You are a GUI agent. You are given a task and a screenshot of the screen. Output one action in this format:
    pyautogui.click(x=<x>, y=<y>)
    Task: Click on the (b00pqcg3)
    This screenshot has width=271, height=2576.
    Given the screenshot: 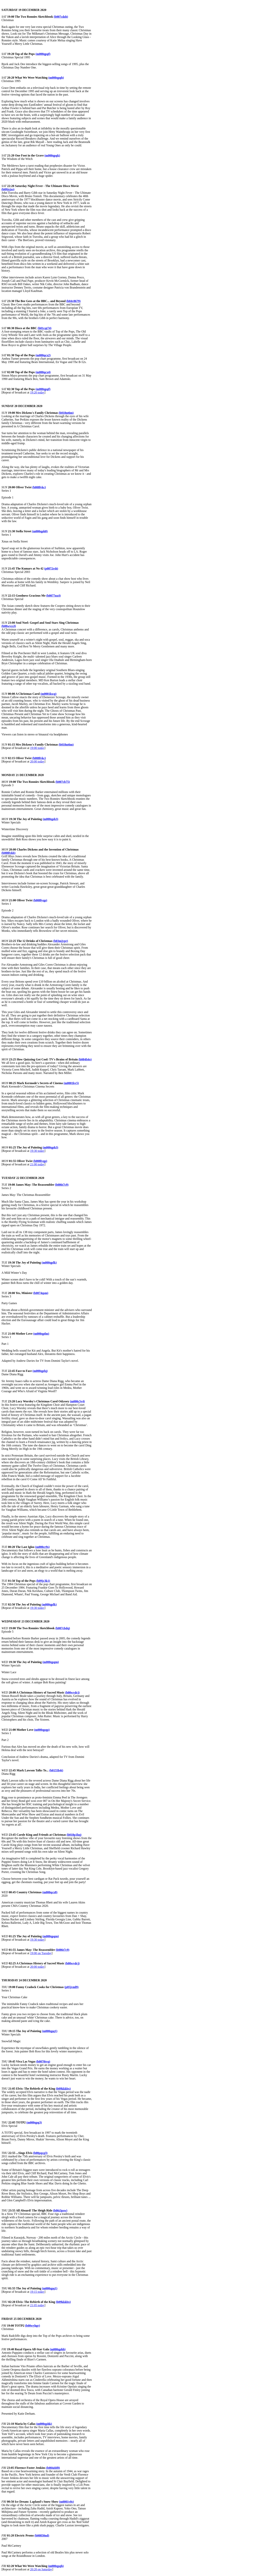 What is the action you would take?
    pyautogui.click(x=40, y=2153)
    